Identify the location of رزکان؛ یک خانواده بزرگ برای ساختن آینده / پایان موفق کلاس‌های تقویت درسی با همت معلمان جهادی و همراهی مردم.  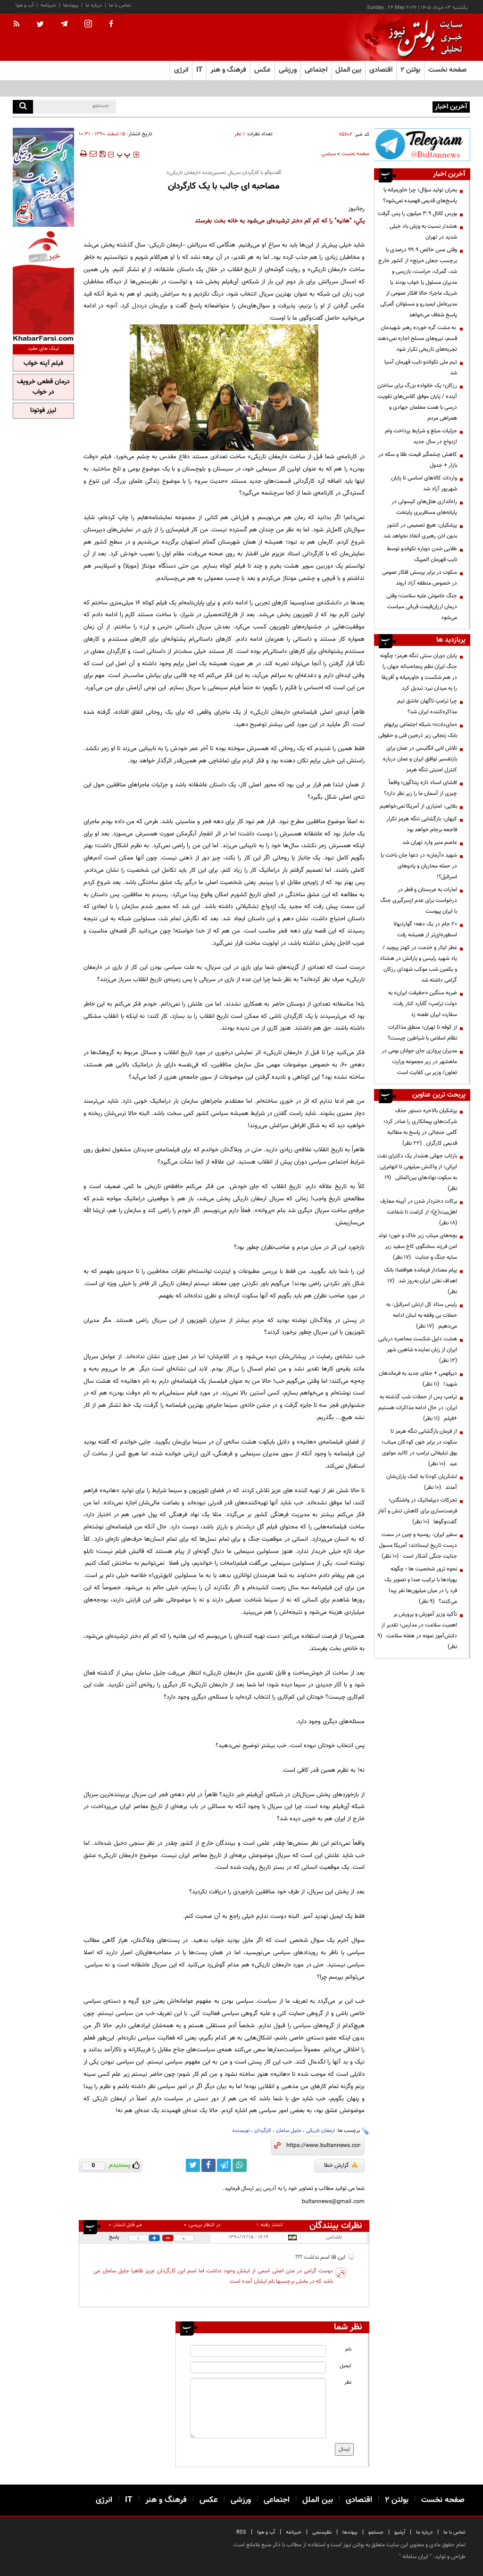
(417, 401).